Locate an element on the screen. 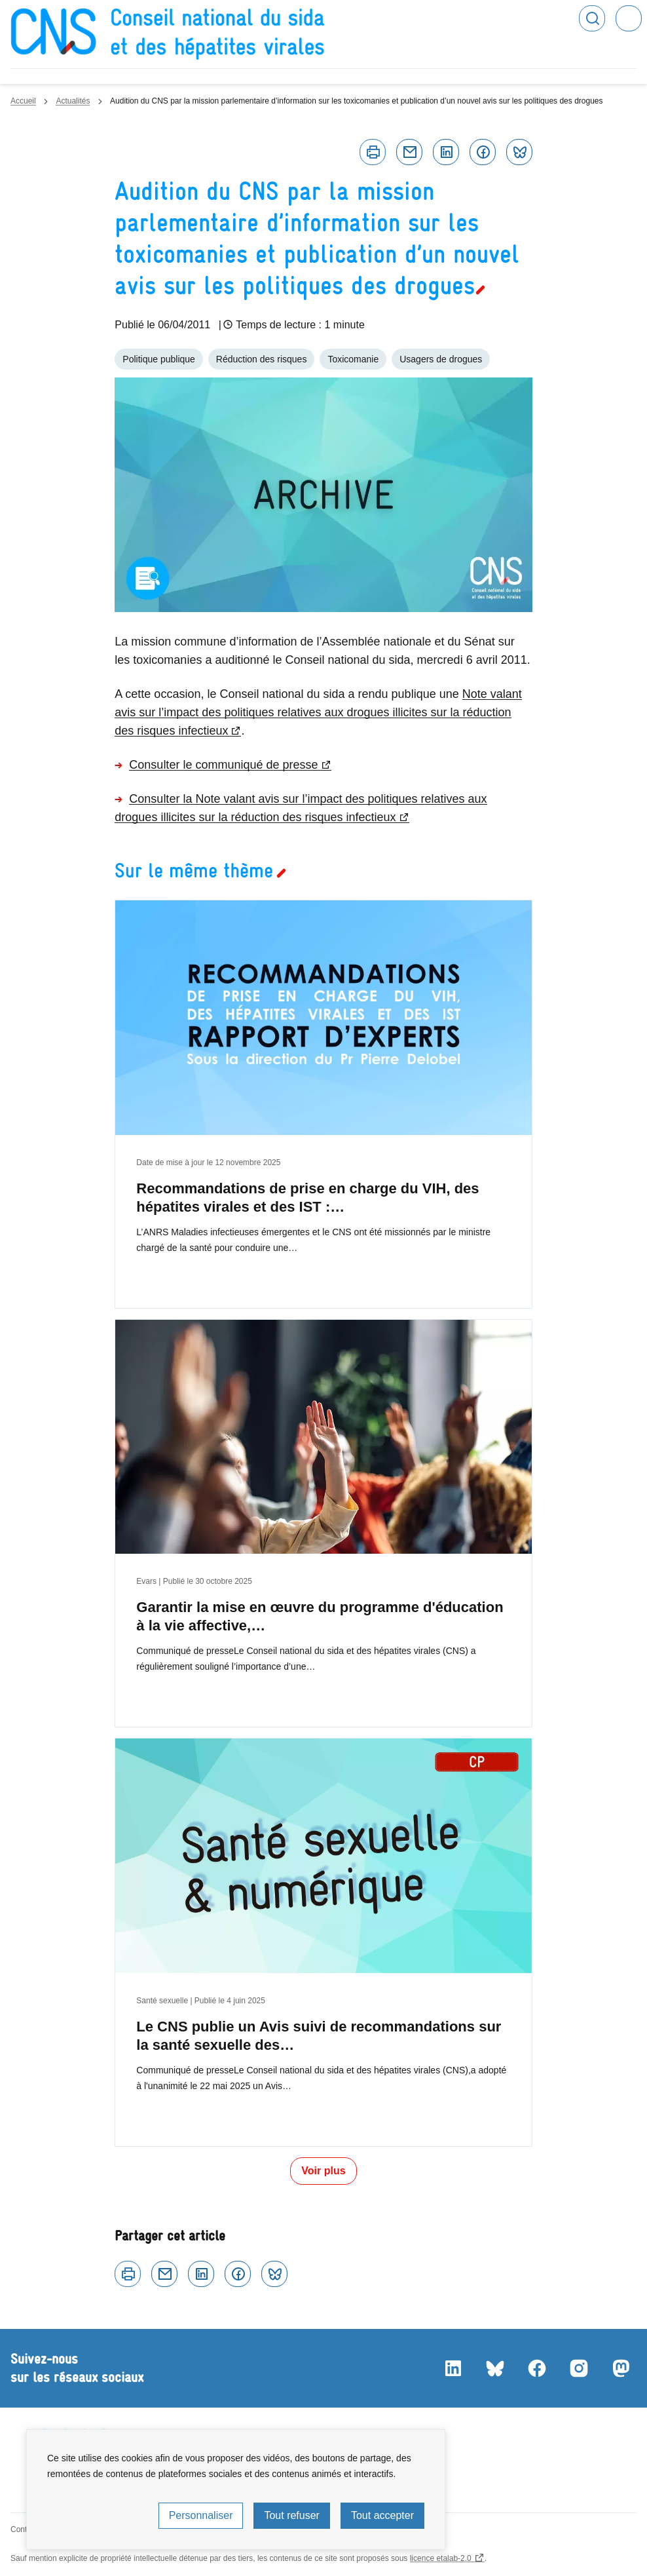  Instagram is located at coordinates (579, 2368).